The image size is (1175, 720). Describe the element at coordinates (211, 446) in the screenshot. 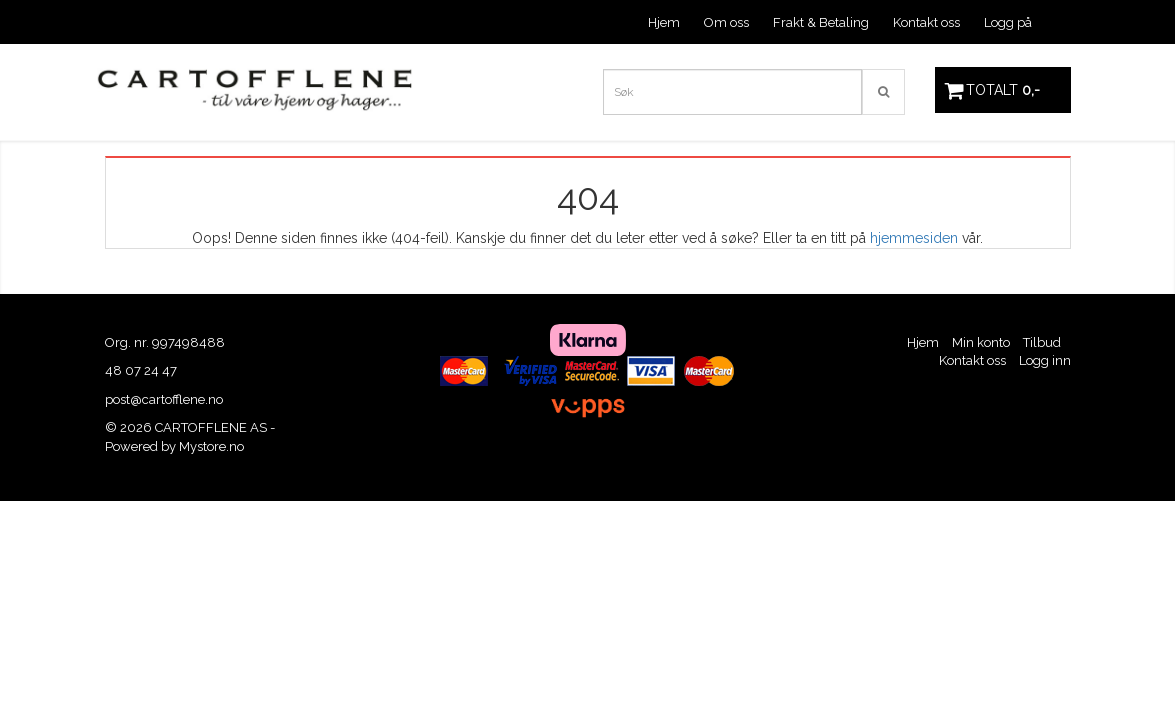

I see `Mystore.no` at that location.